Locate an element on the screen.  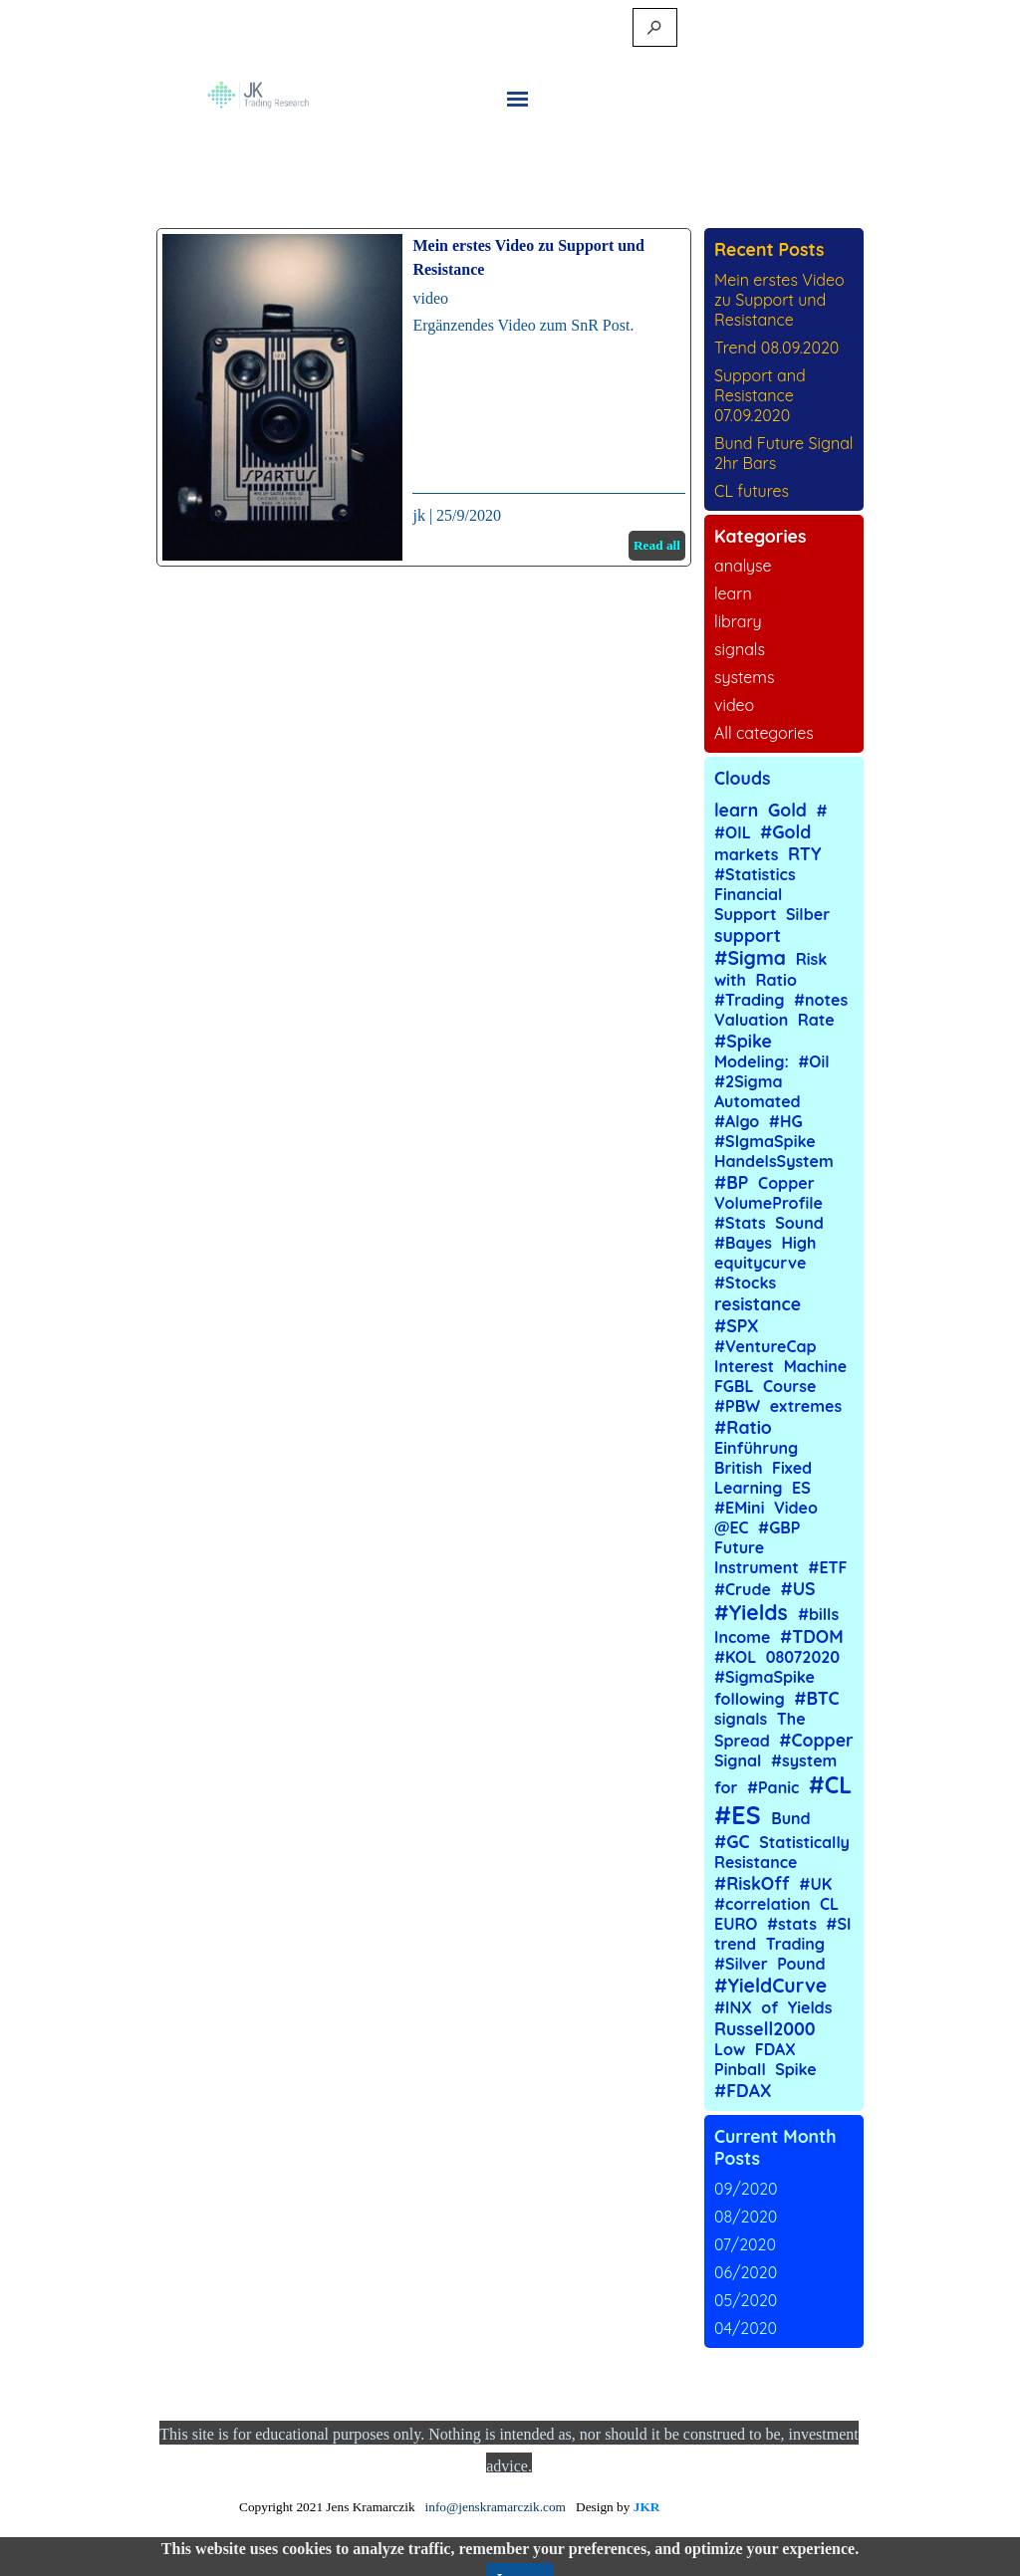
#GBP is located at coordinates (779, 1527).